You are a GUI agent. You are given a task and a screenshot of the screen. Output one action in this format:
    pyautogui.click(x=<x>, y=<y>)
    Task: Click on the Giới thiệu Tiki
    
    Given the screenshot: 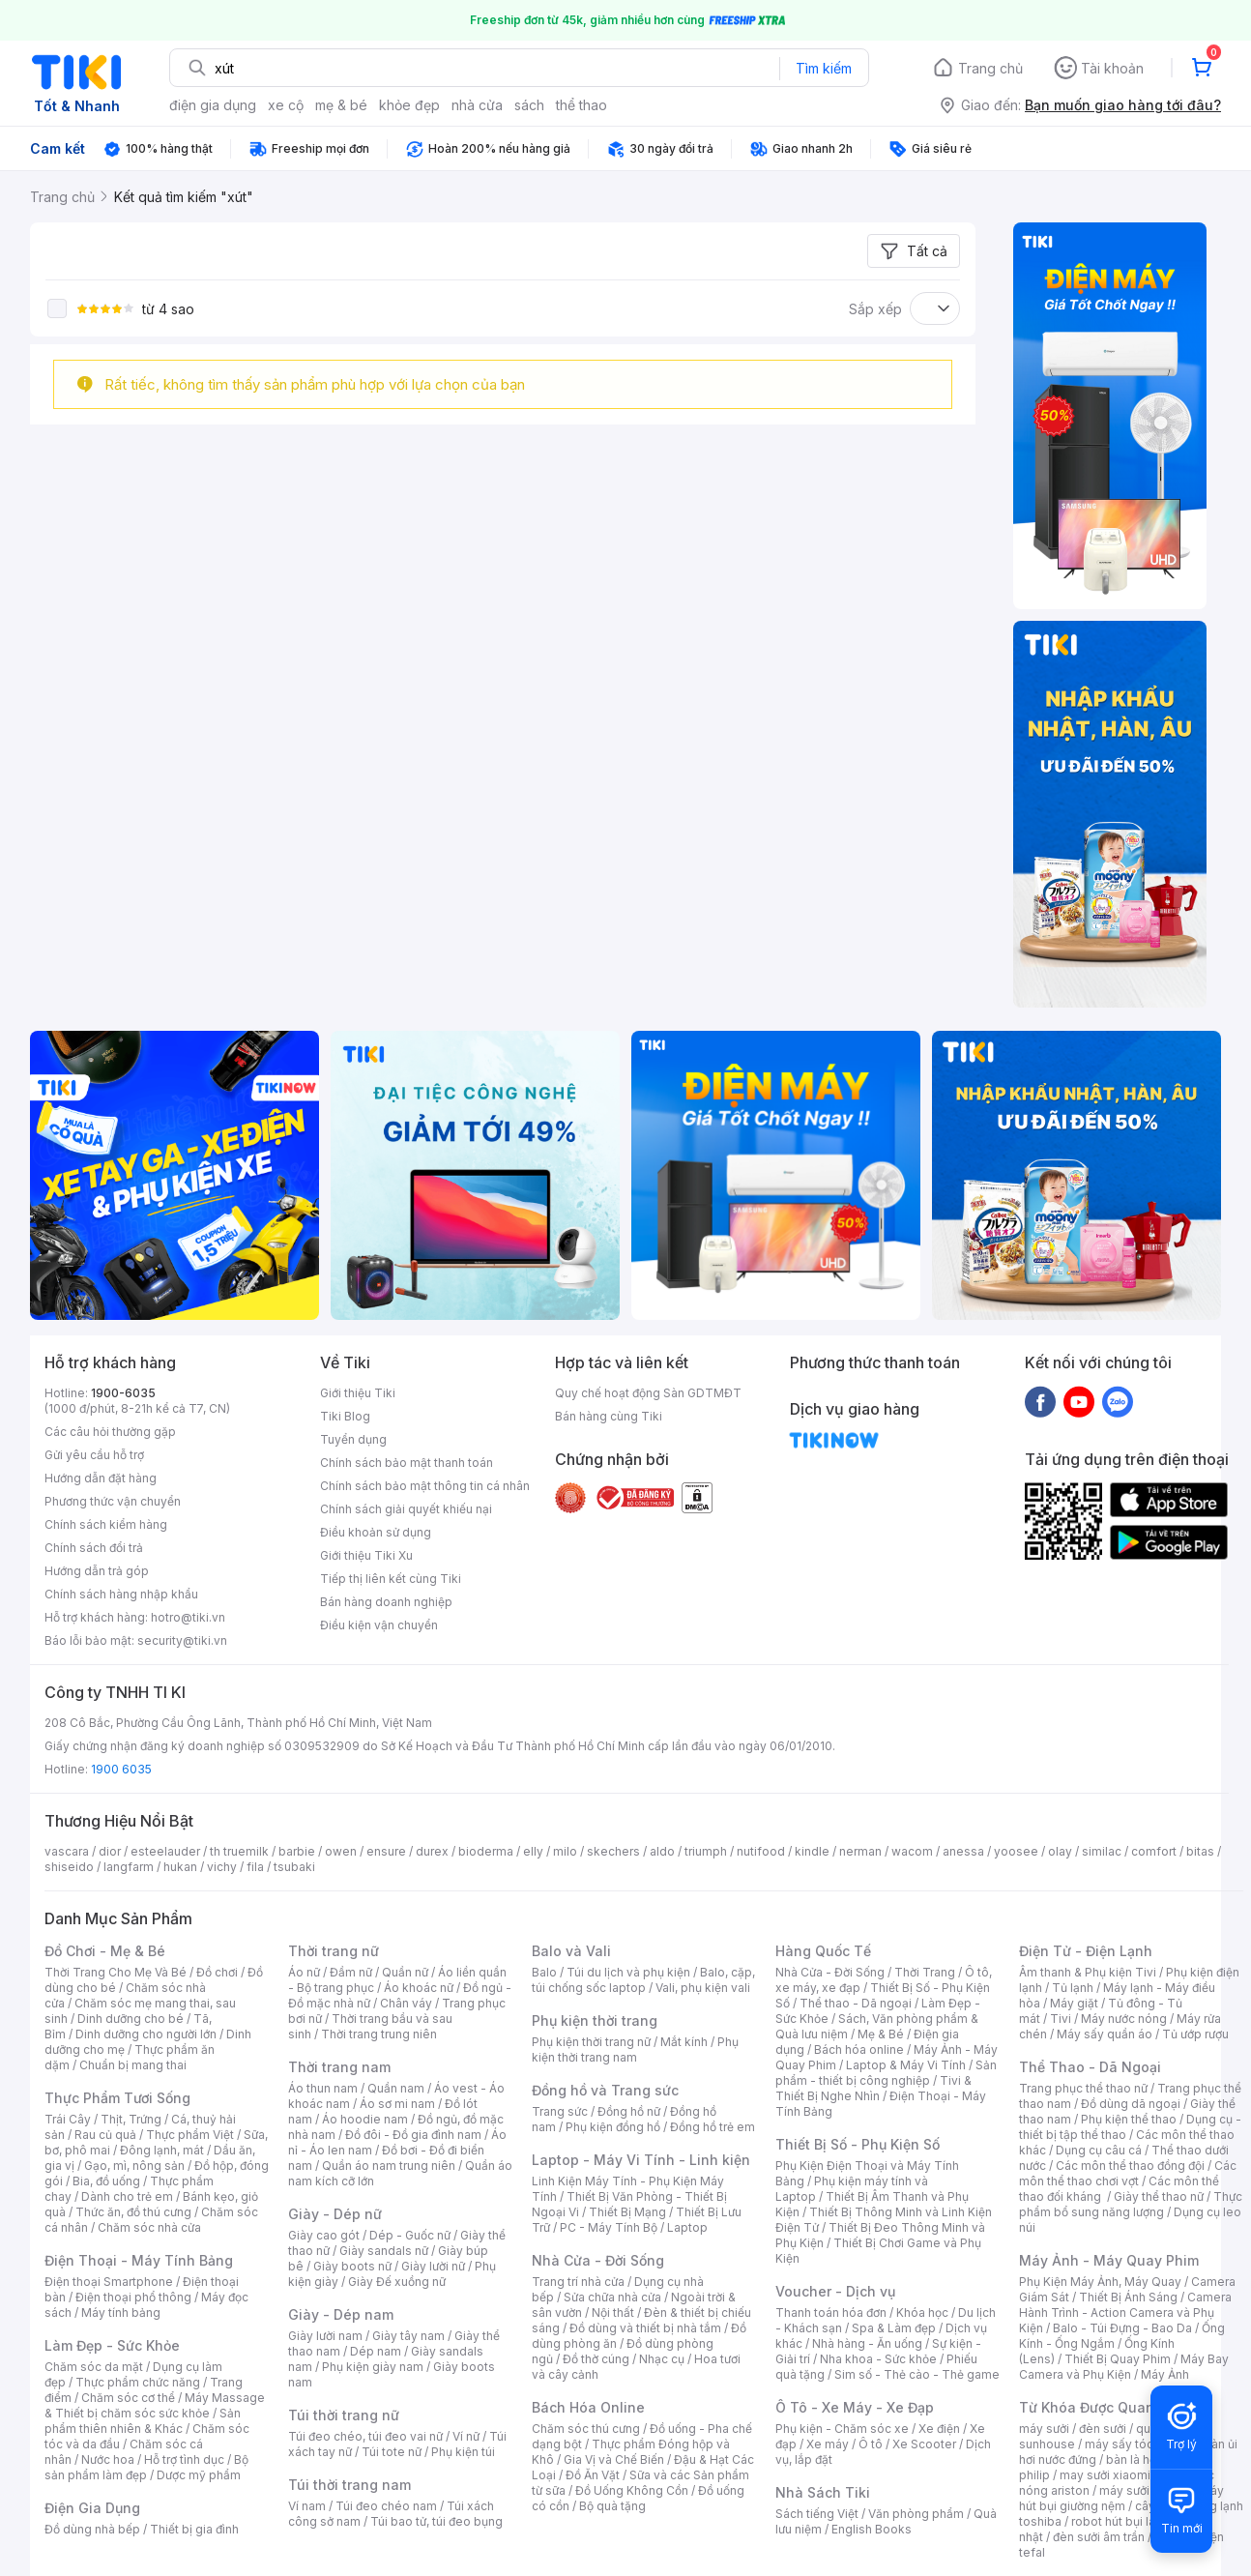 What is the action you would take?
    pyautogui.click(x=357, y=1393)
    